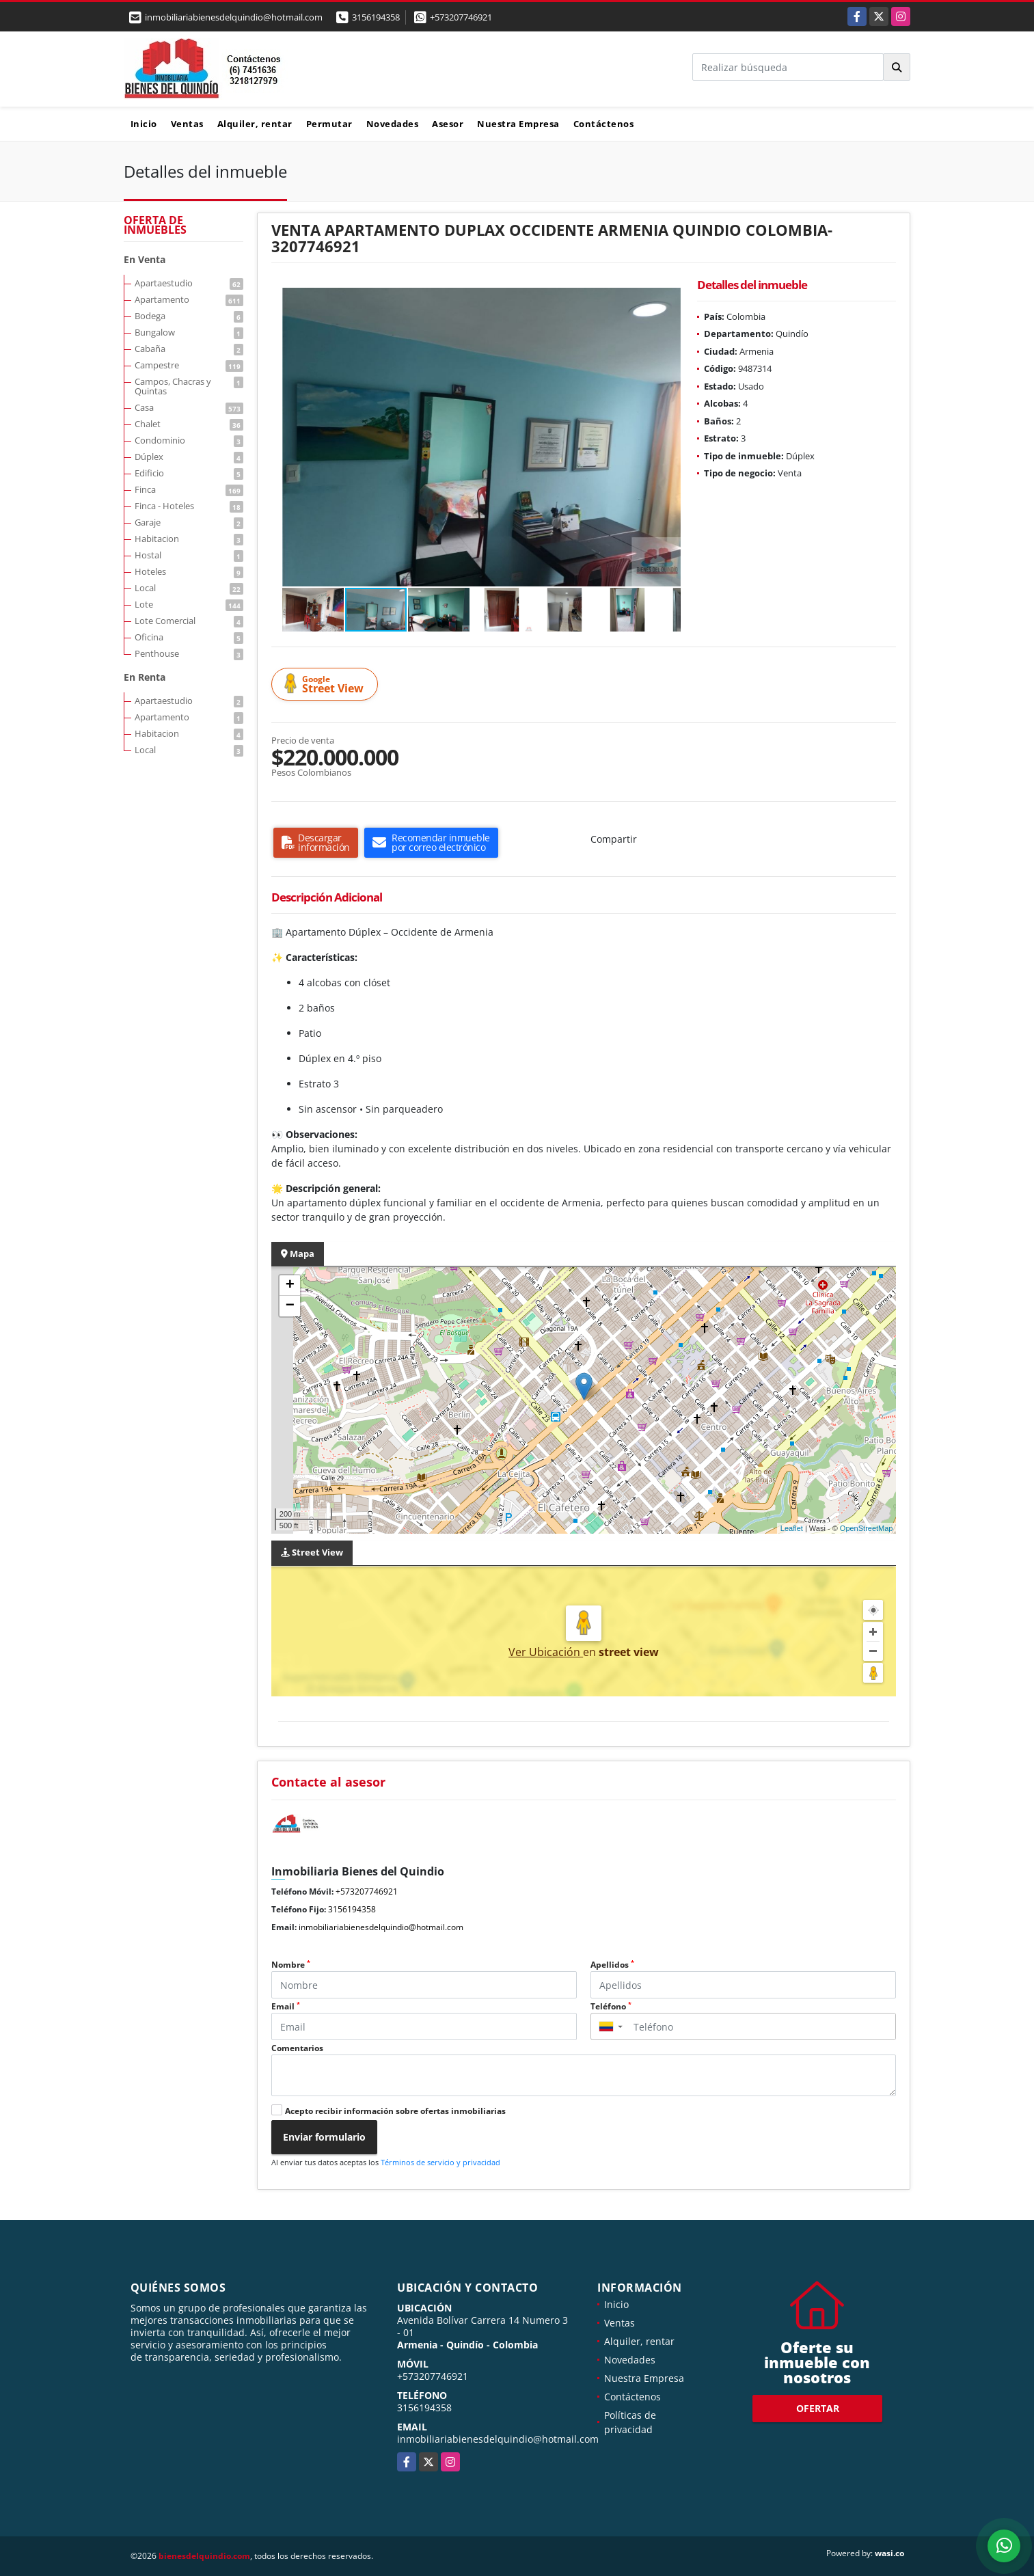 This screenshot has height=2576, width=1034. What do you see at coordinates (326, 684) in the screenshot?
I see `Street View` at bounding box center [326, 684].